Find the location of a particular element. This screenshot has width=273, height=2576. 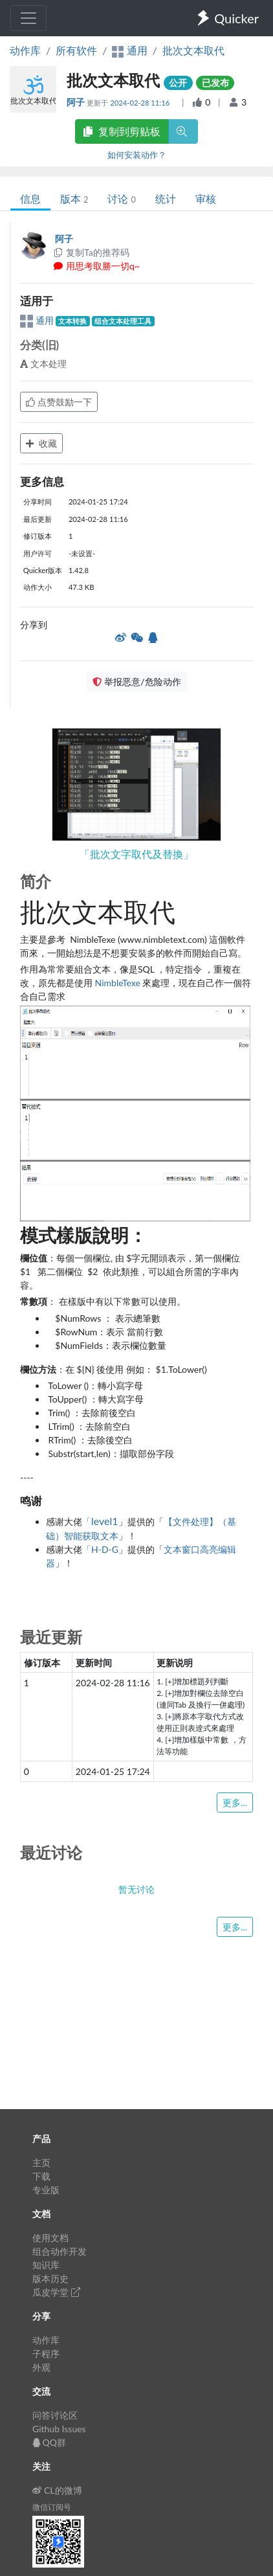

瓜皮学堂 is located at coordinates (56, 2292).